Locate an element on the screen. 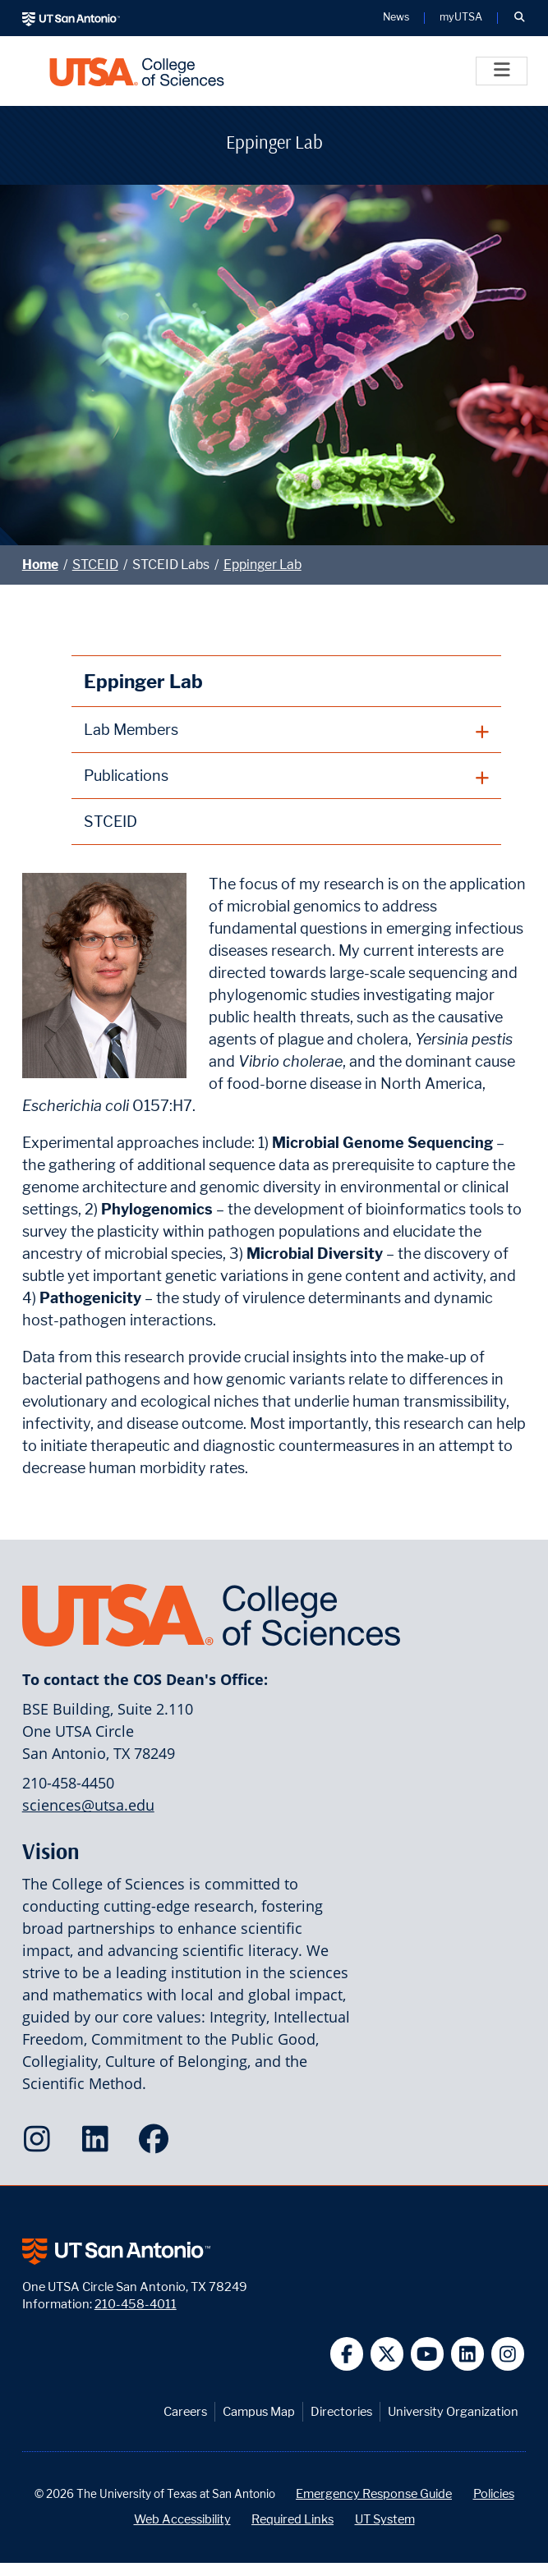 The width and height of the screenshot is (548, 2576). [UT San Antonio on YouTube] is located at coordinates (427, 2354).